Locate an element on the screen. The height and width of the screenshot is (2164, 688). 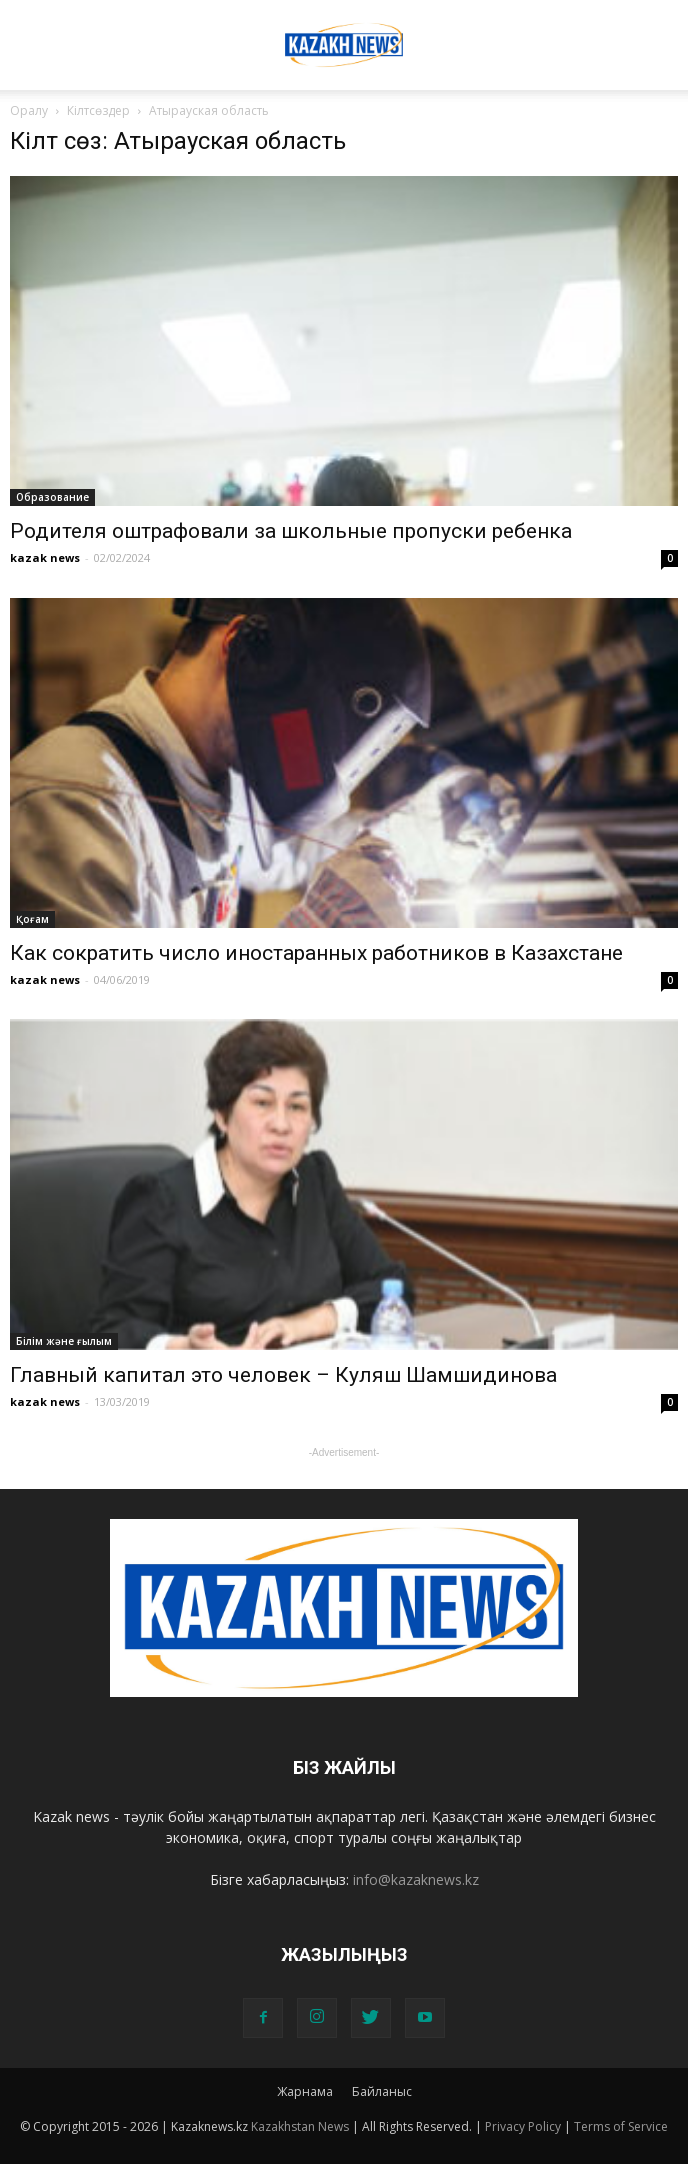
Terms of Service is located at coordinates (621, 2126).